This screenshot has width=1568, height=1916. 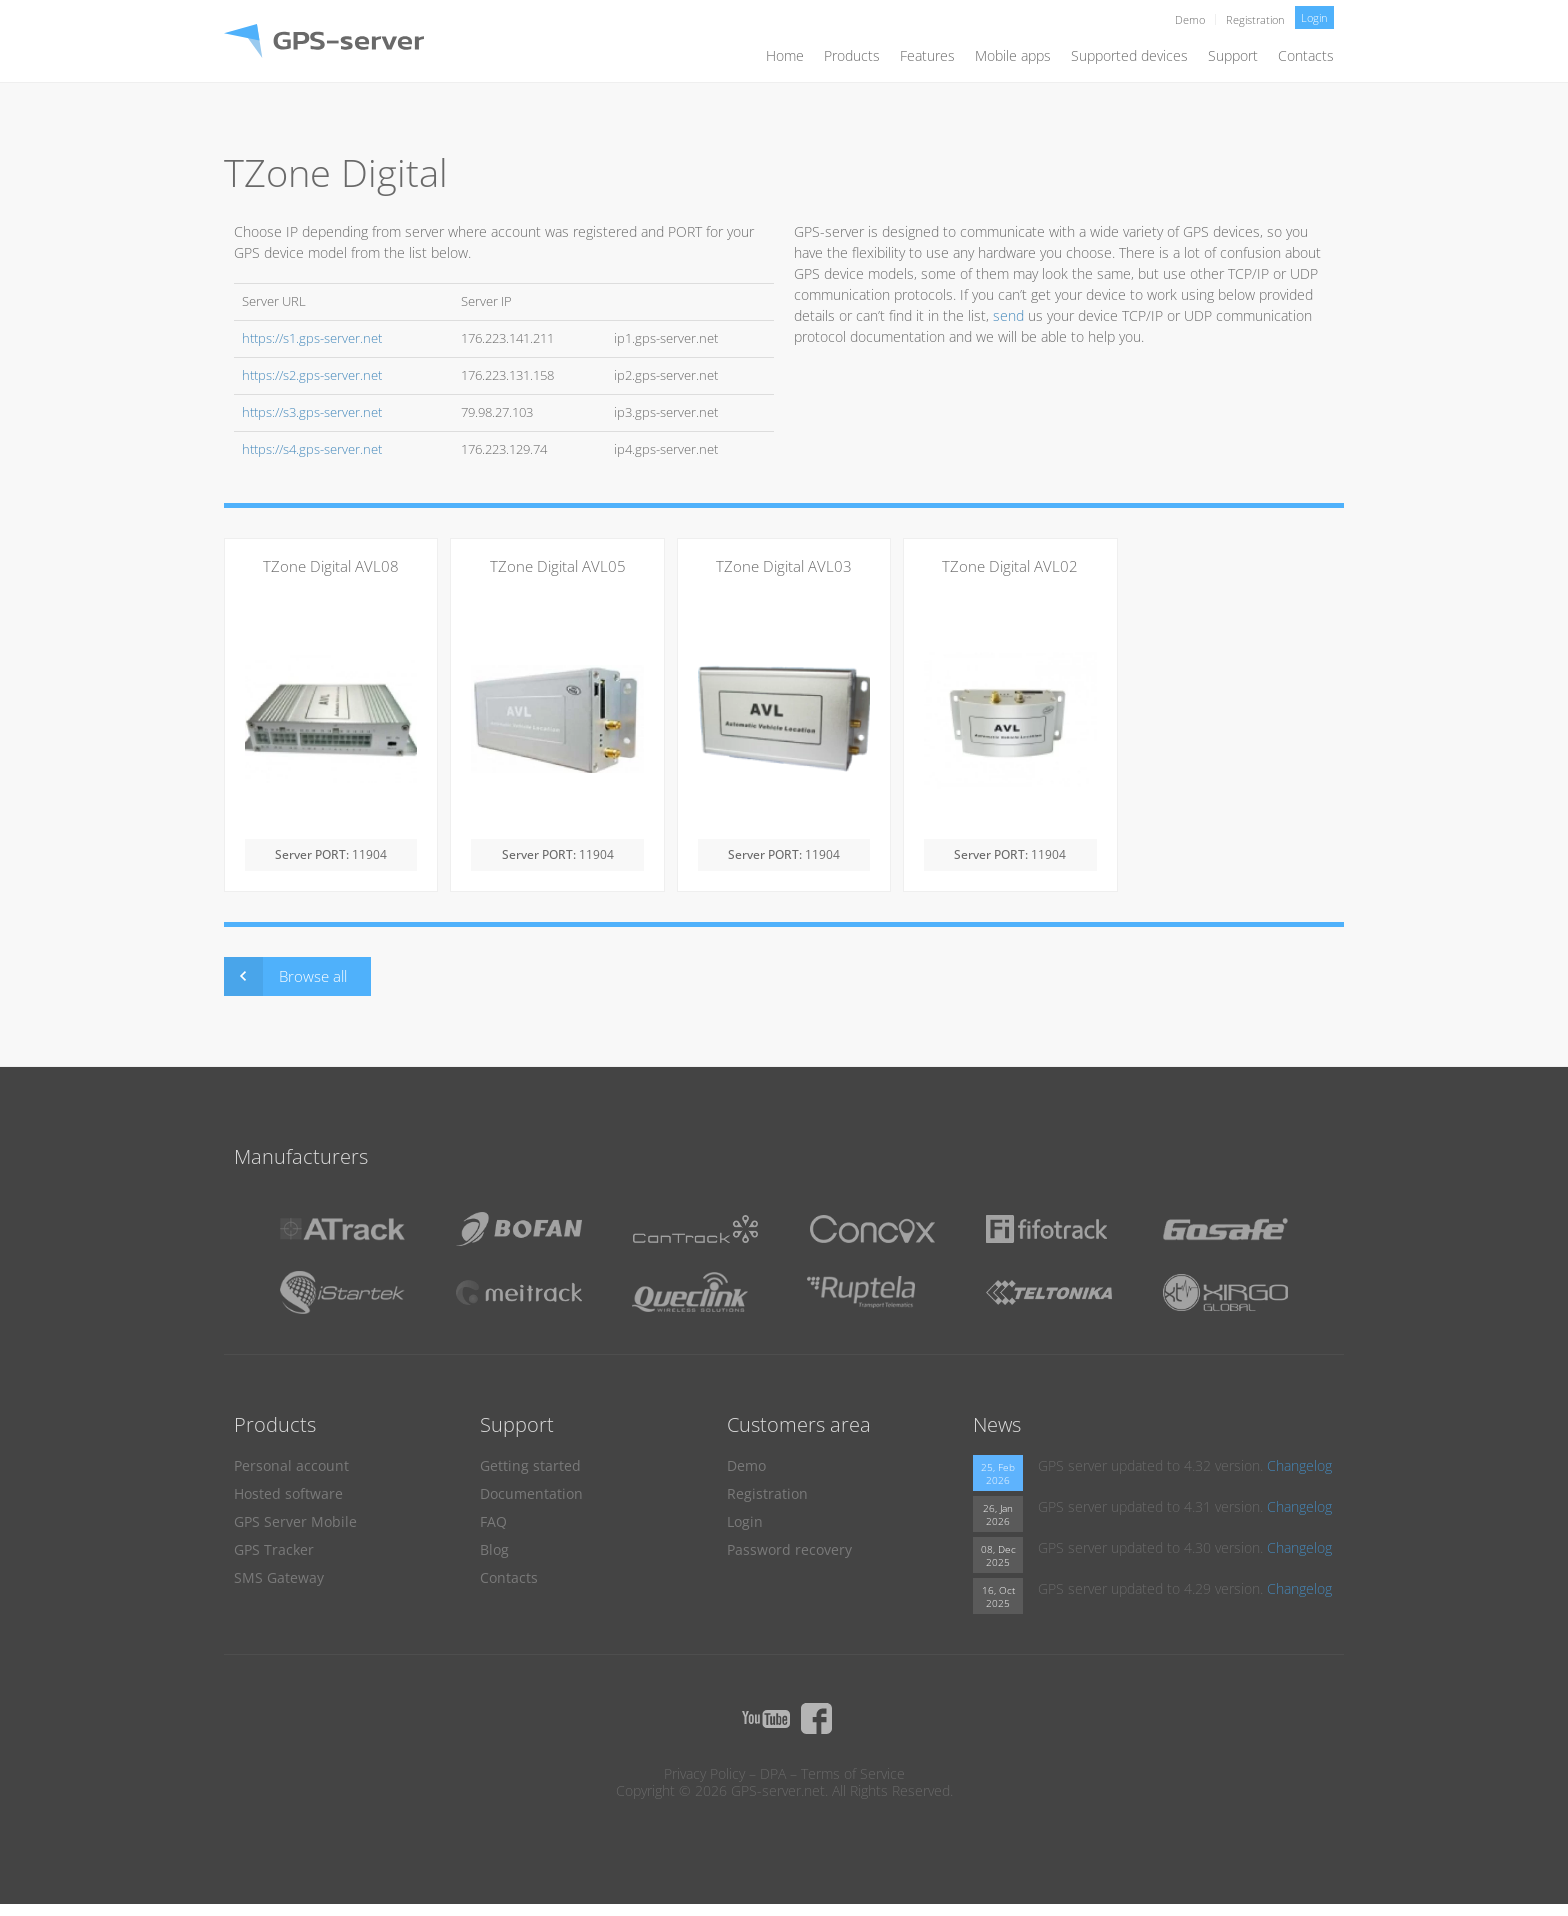 What do you see at coordinates (1013, 55) in the screenshot?
I see `Mobile apps` at bounding box center [1013, 55].